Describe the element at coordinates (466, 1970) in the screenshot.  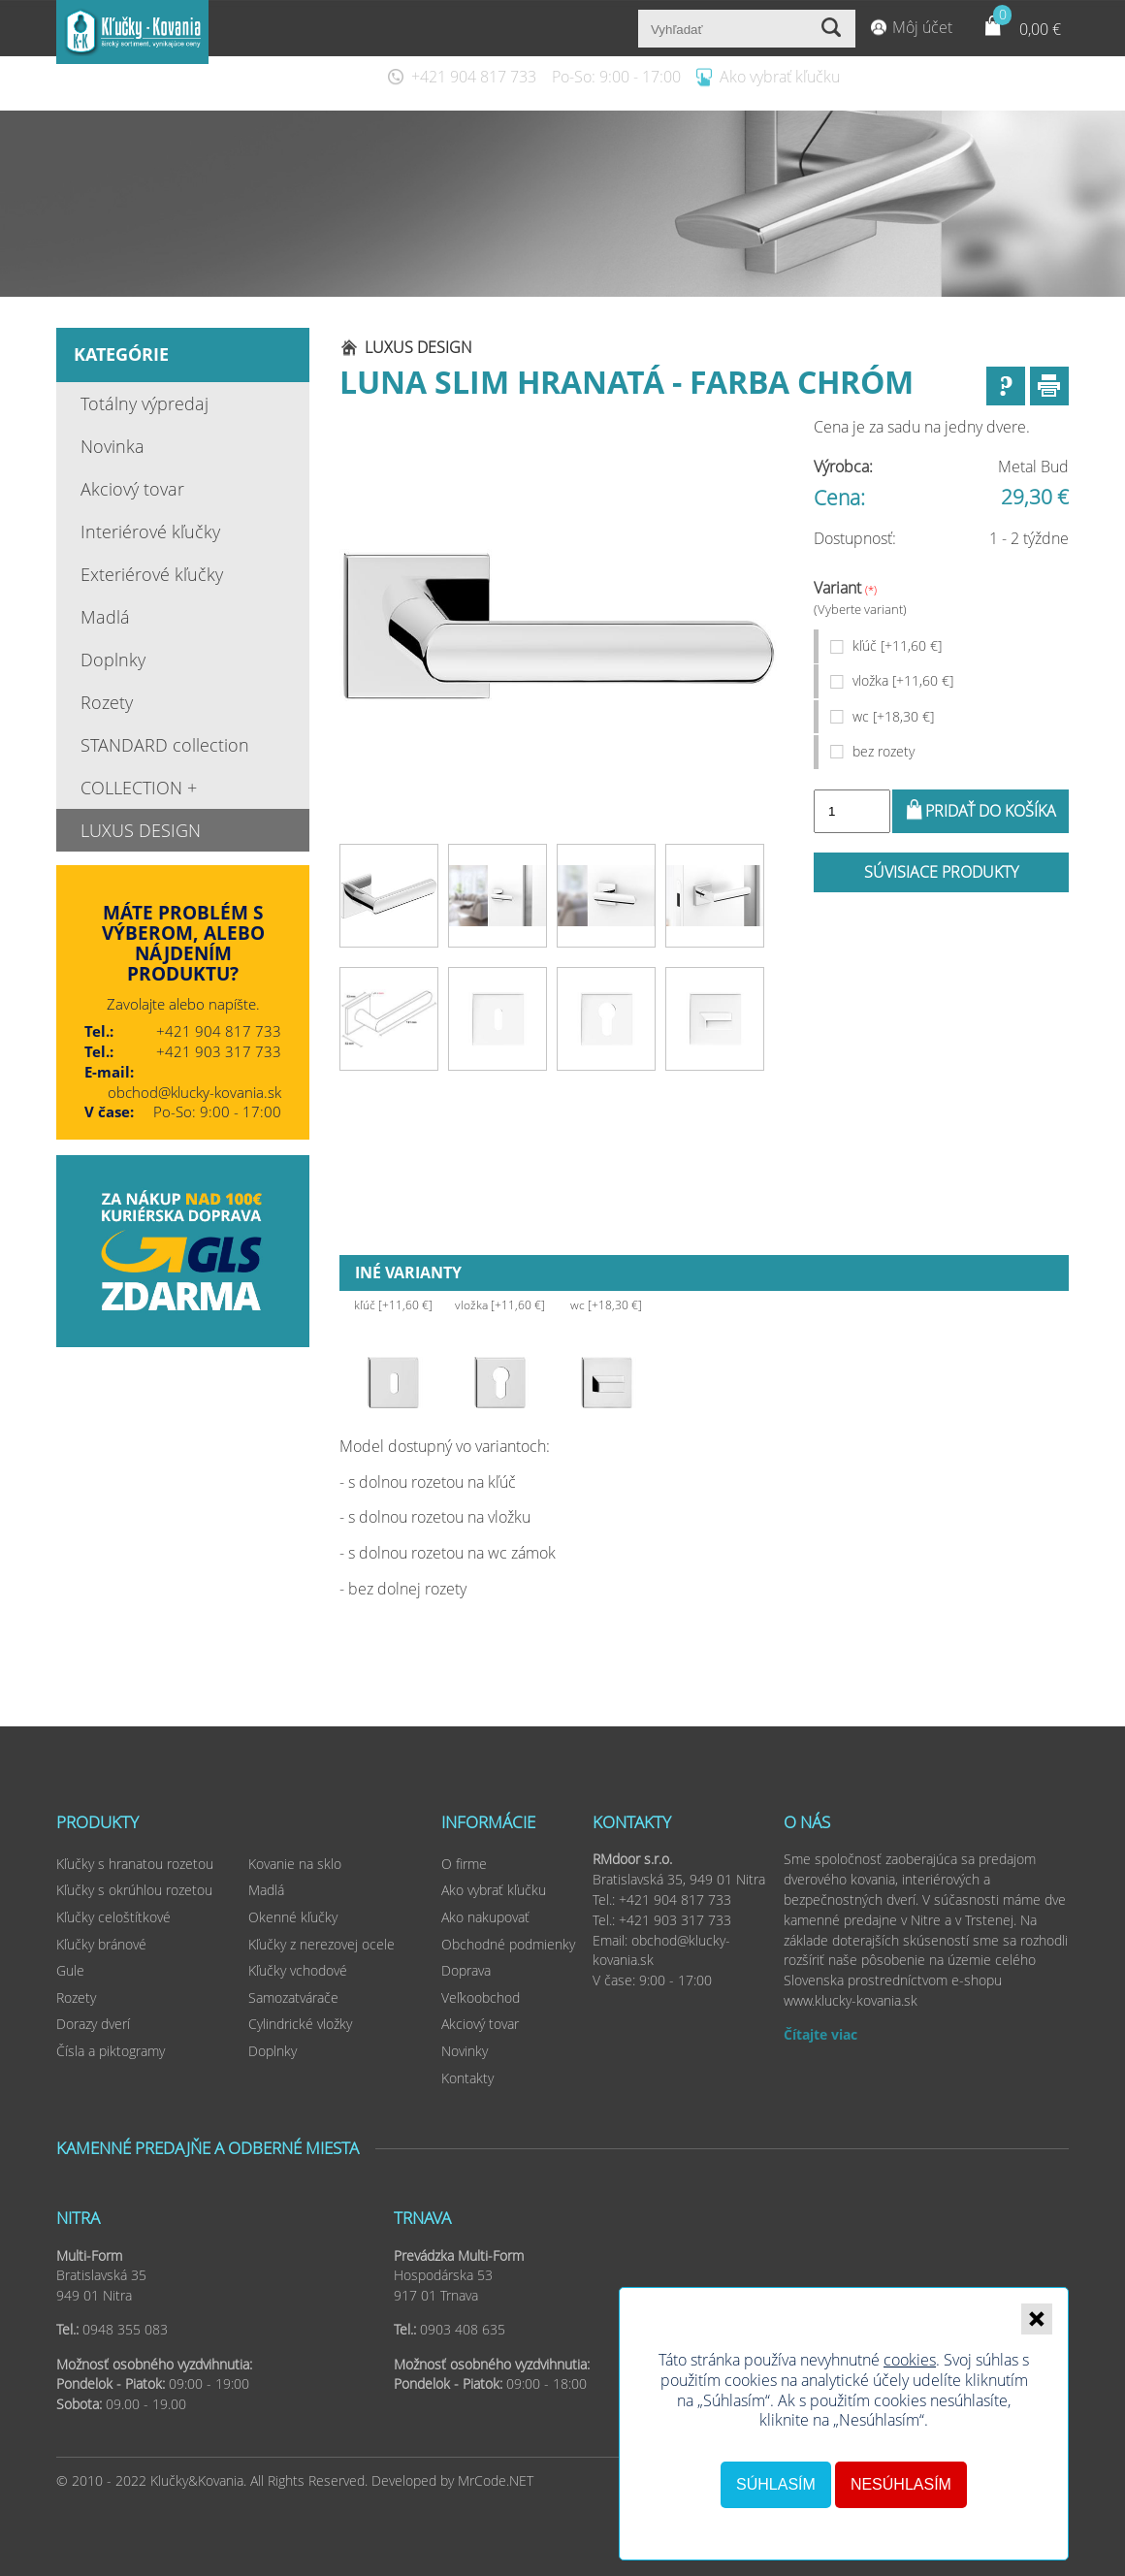
I see `Doprava` at that location.